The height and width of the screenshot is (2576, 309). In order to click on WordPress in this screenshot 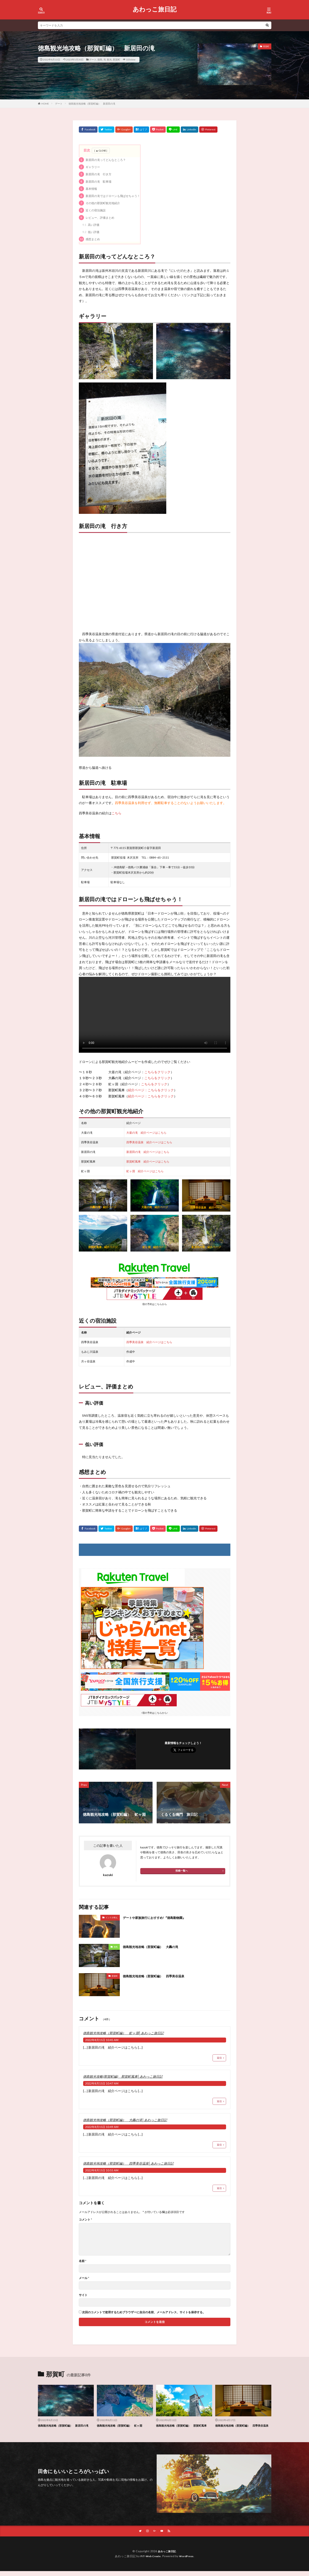, I will do `click(188, 2561)`.